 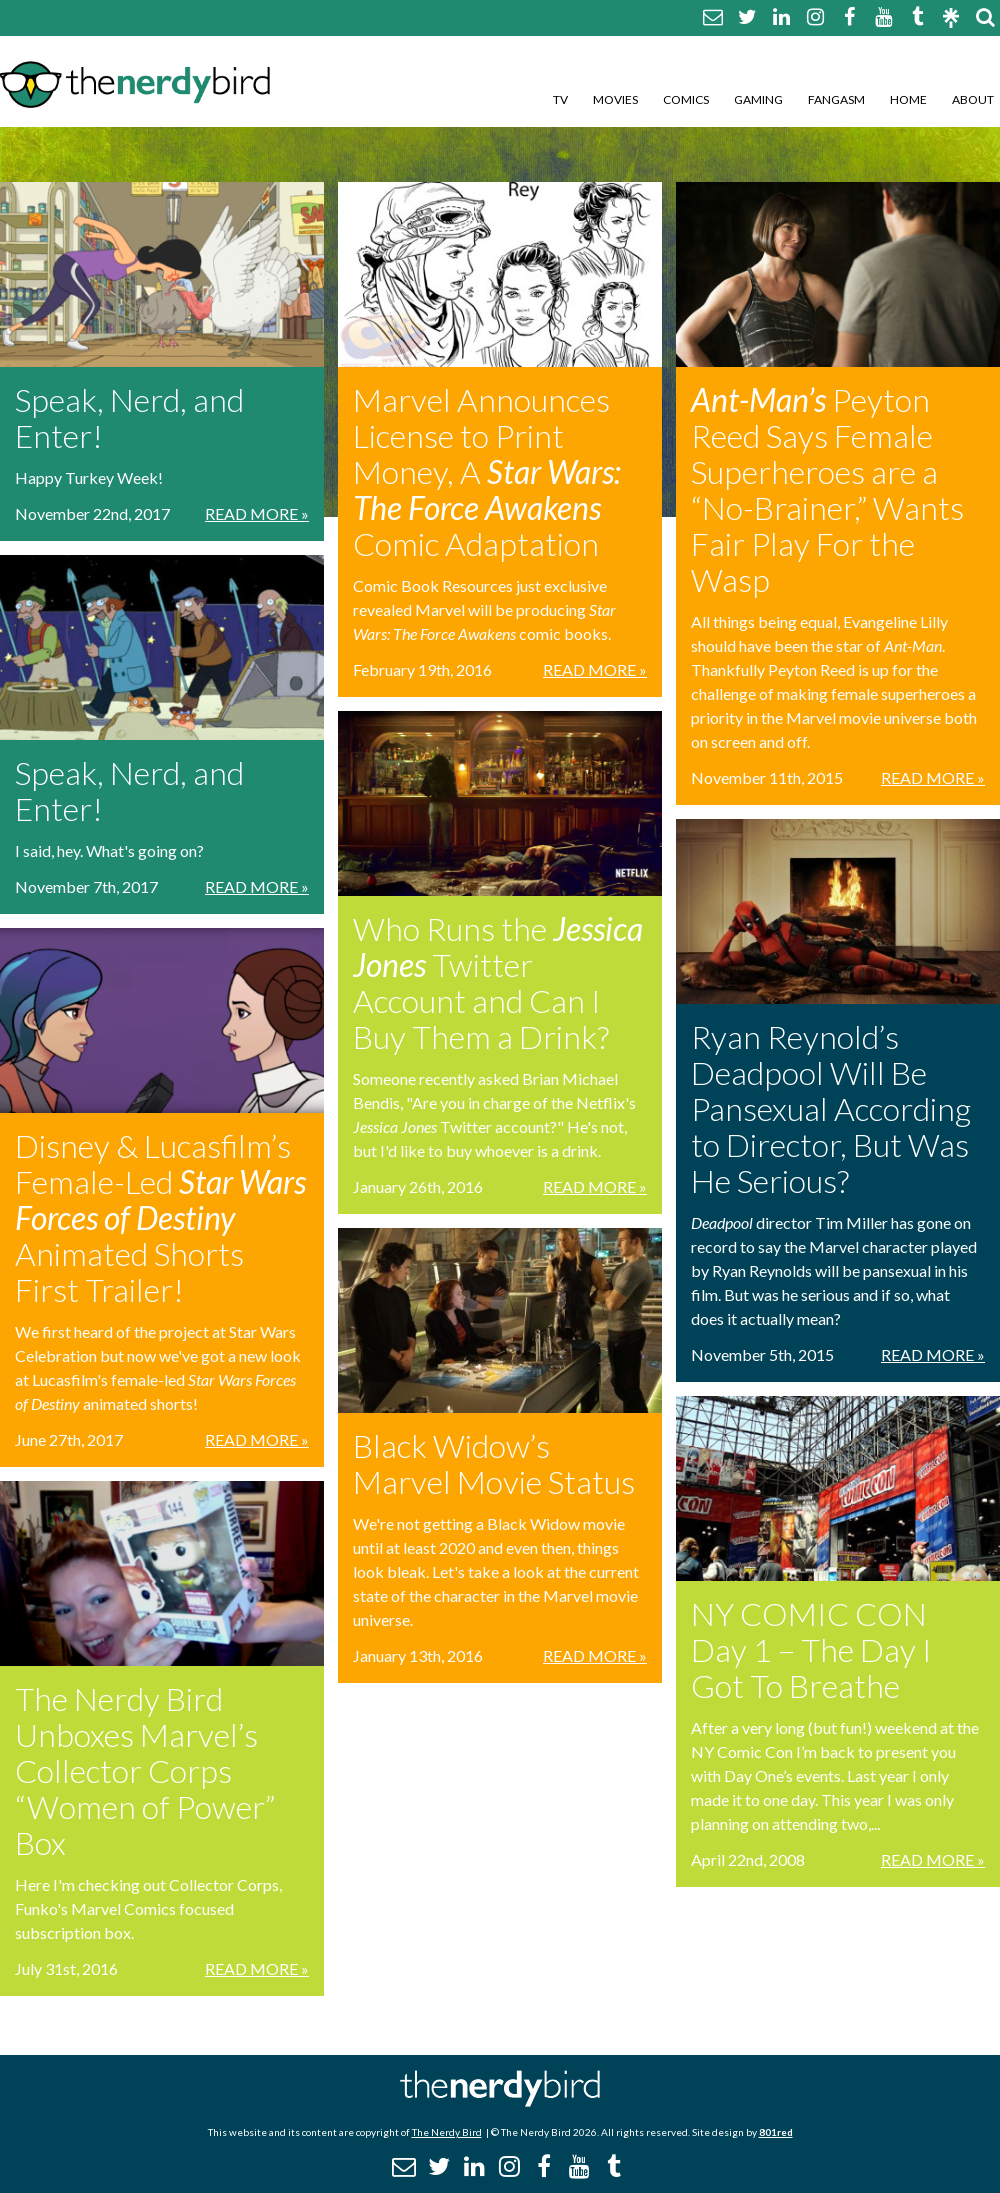 What do you see at coordinates (686, 99) in the screenshot?
I see `Comics` at bounding box center [686, 99].